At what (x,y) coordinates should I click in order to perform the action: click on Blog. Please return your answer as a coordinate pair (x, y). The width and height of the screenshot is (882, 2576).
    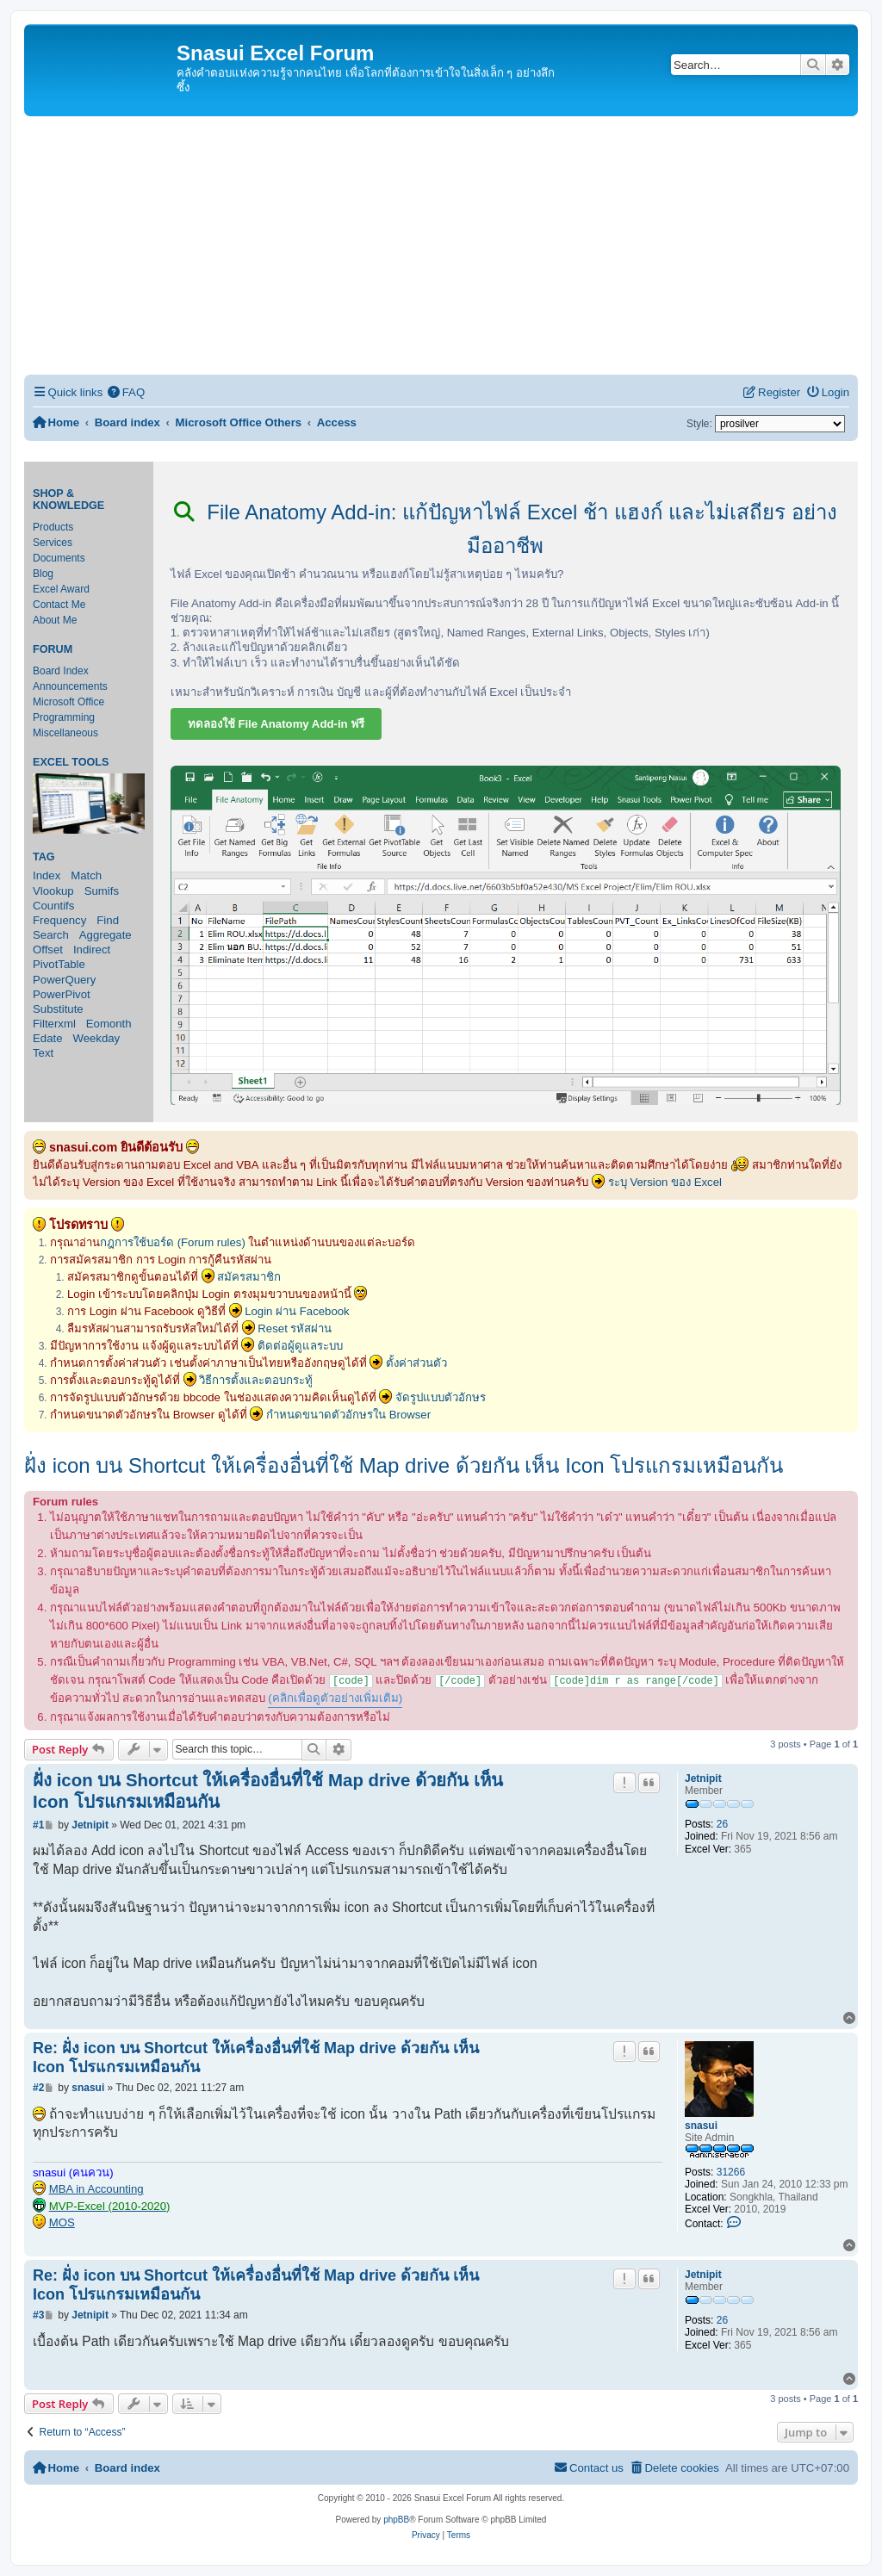
    Looking at the image, I should click on (43, 574).